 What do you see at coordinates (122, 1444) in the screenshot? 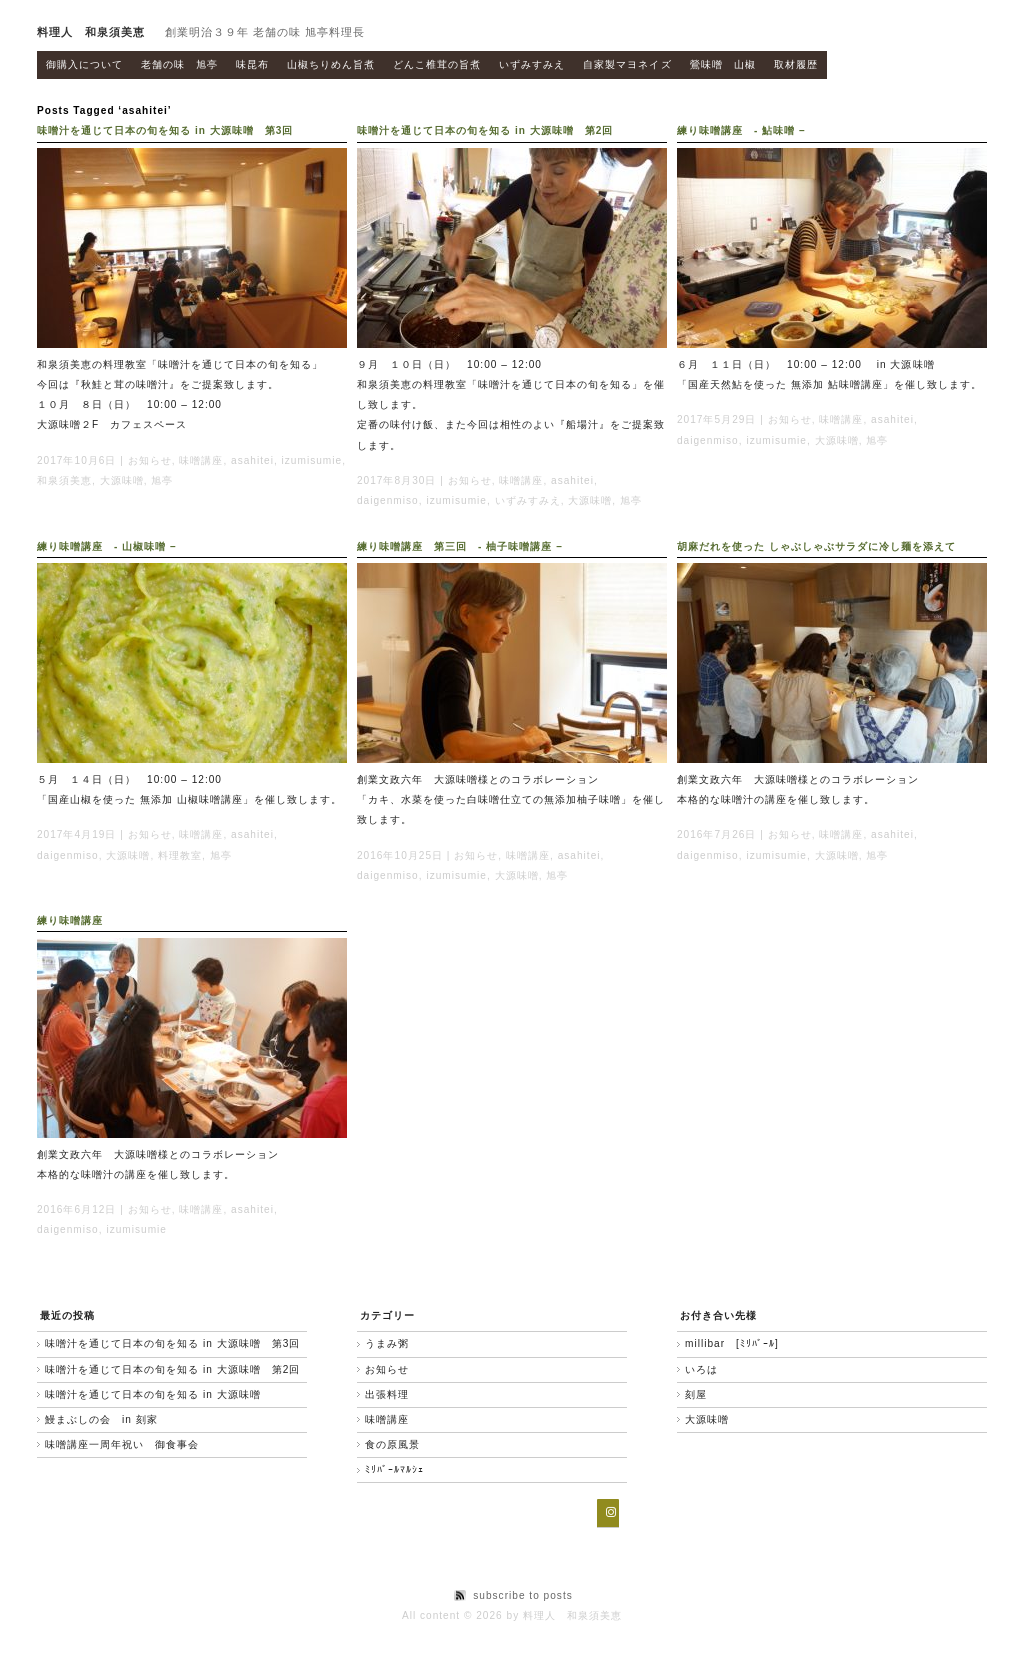
I see `味噌講座一周年祝い 御食事会` at bounding box center [122, 1444].